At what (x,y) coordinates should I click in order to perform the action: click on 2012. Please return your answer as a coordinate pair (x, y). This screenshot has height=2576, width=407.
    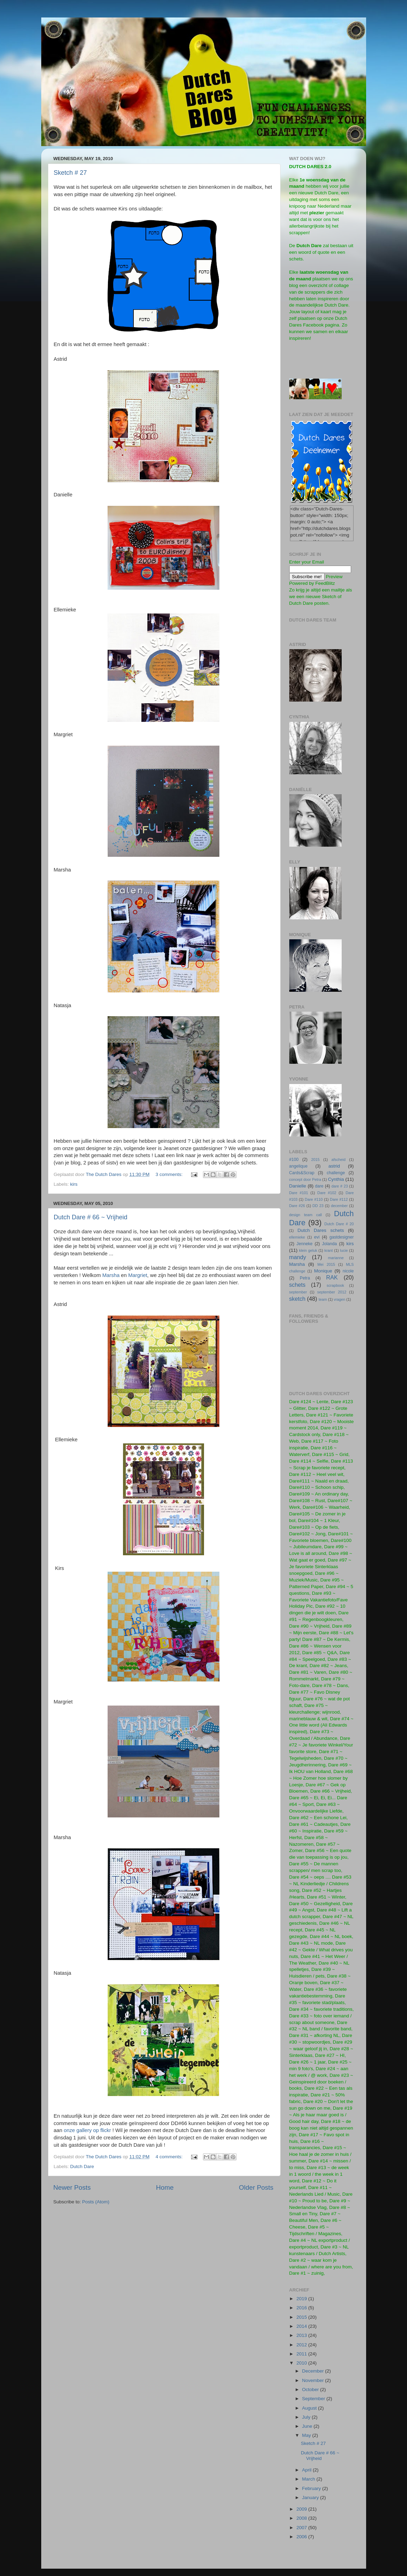
    Looking at the image, I should click on (302, 2344).